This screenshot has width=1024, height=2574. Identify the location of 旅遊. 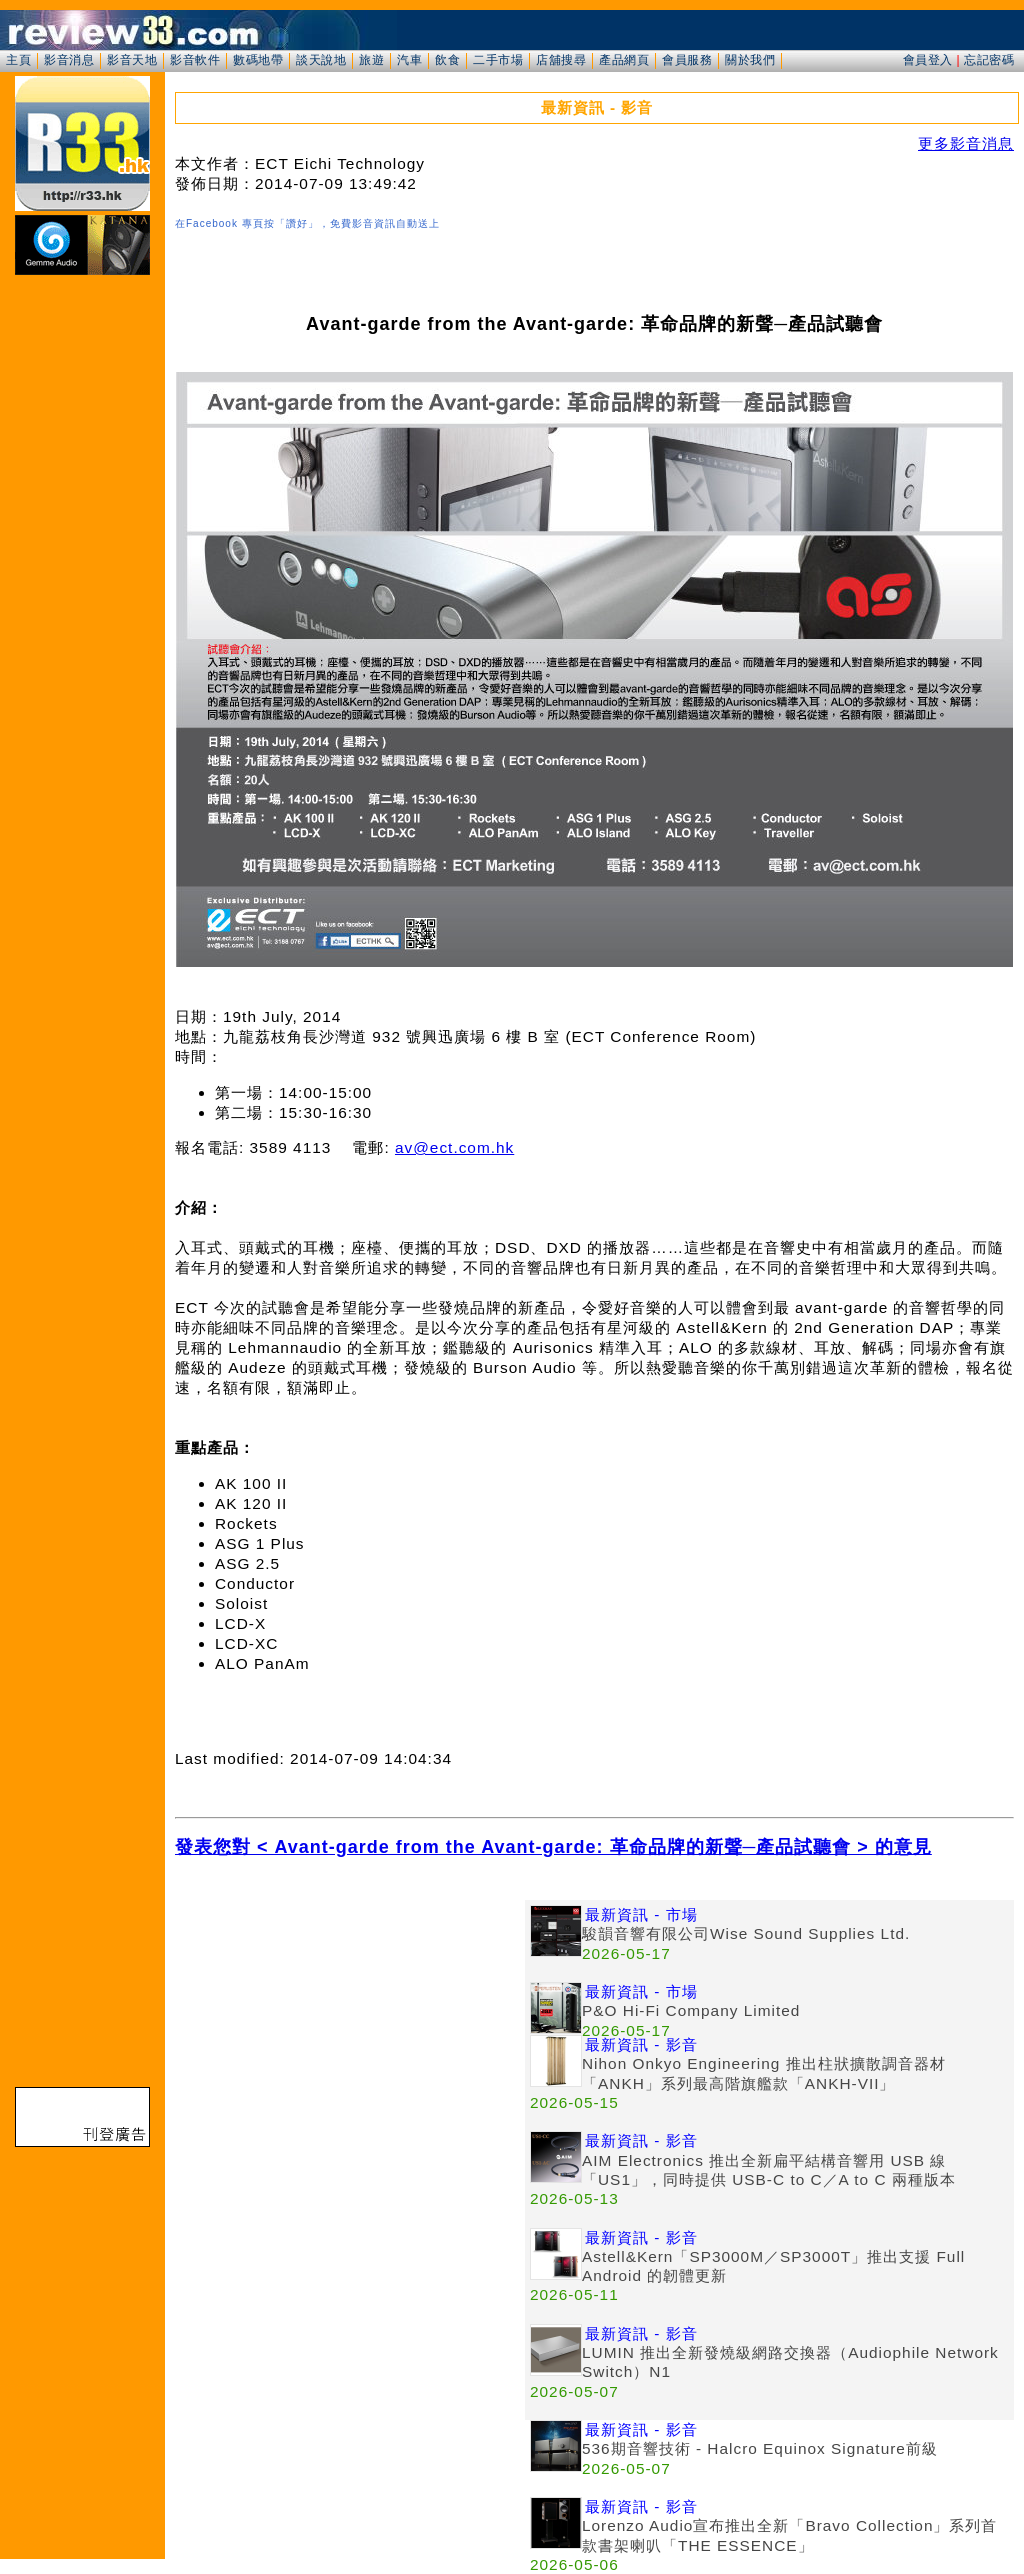
(371, 60).